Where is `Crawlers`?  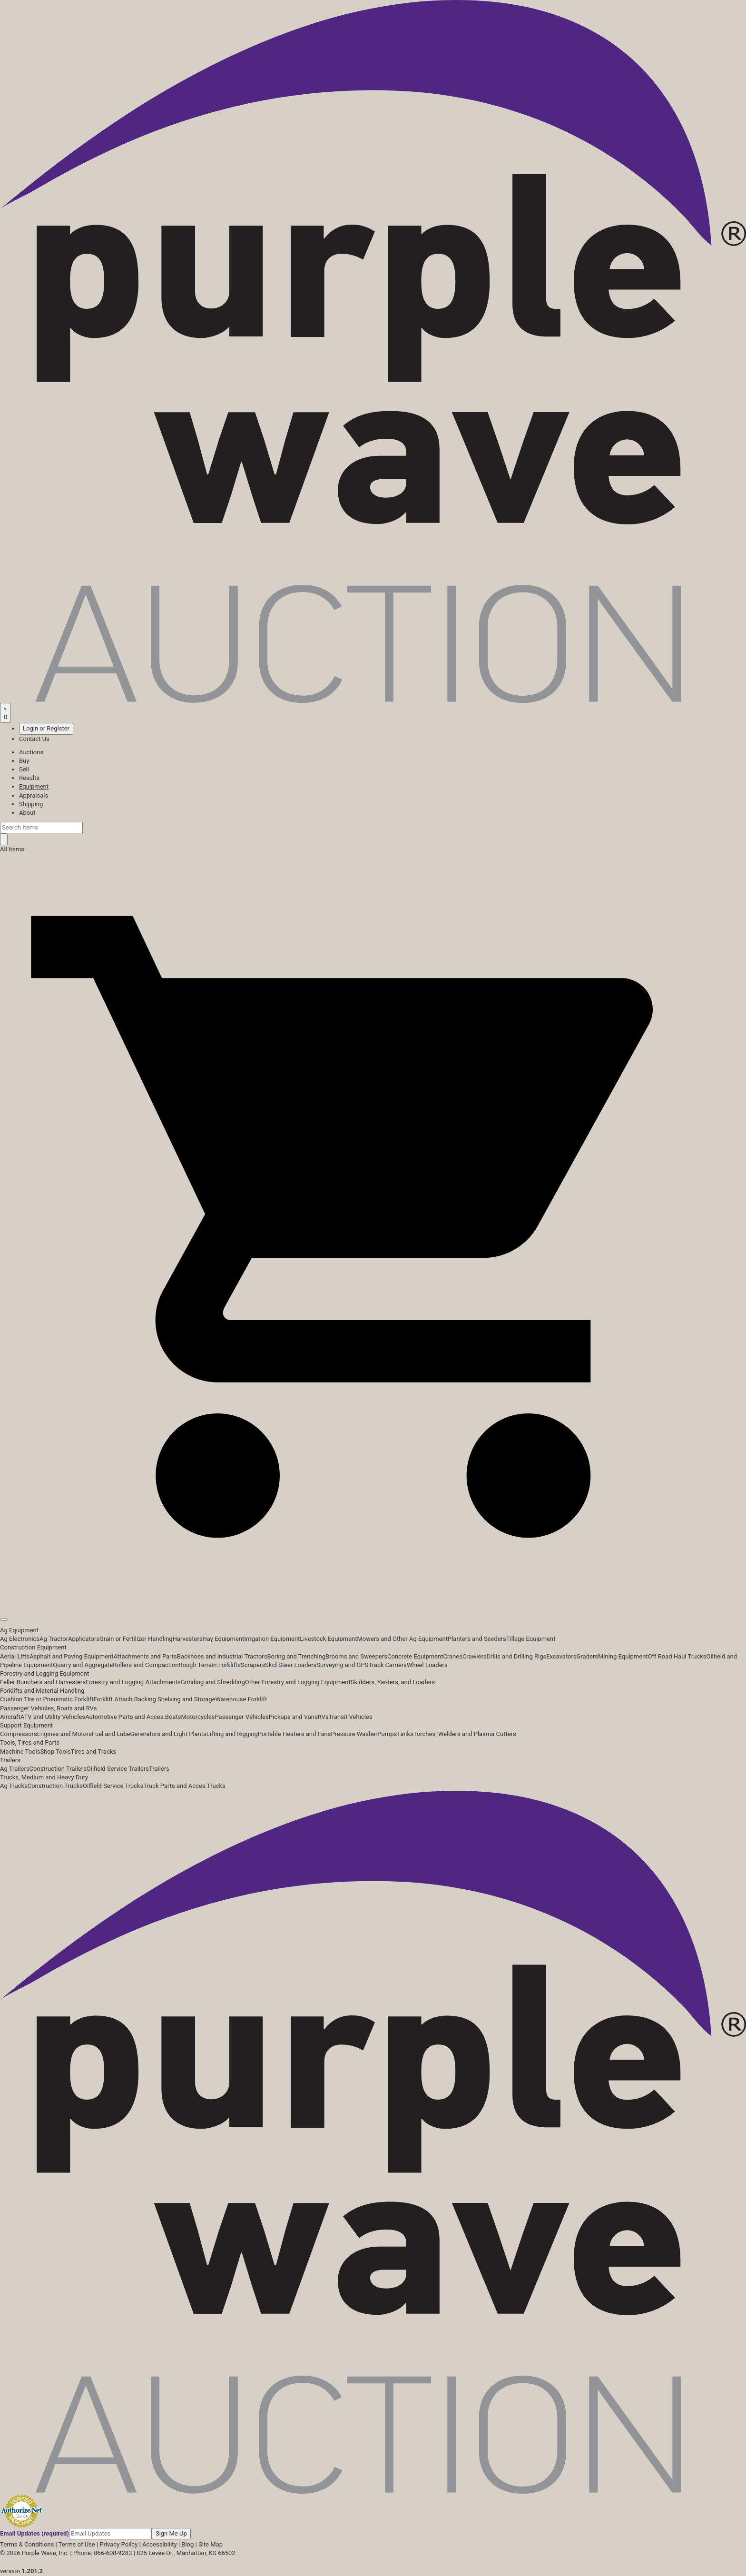
Crawlers is located at coordinates (474, 1656).